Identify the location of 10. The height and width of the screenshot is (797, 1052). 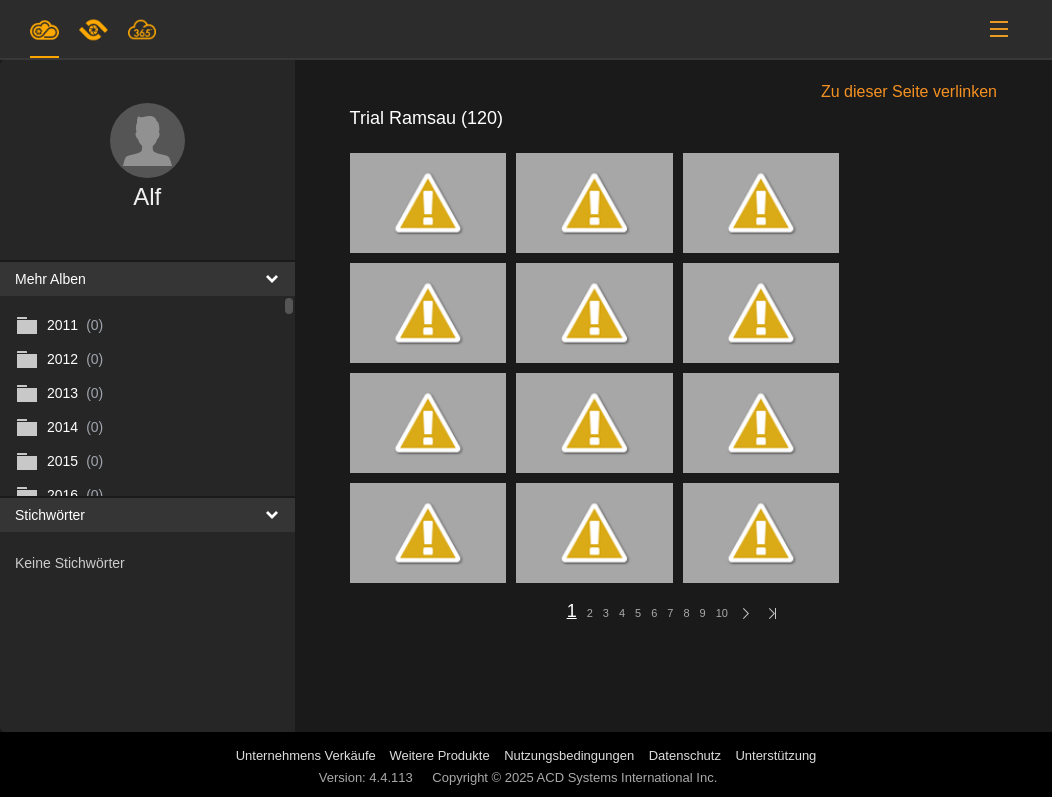
(722, 613).